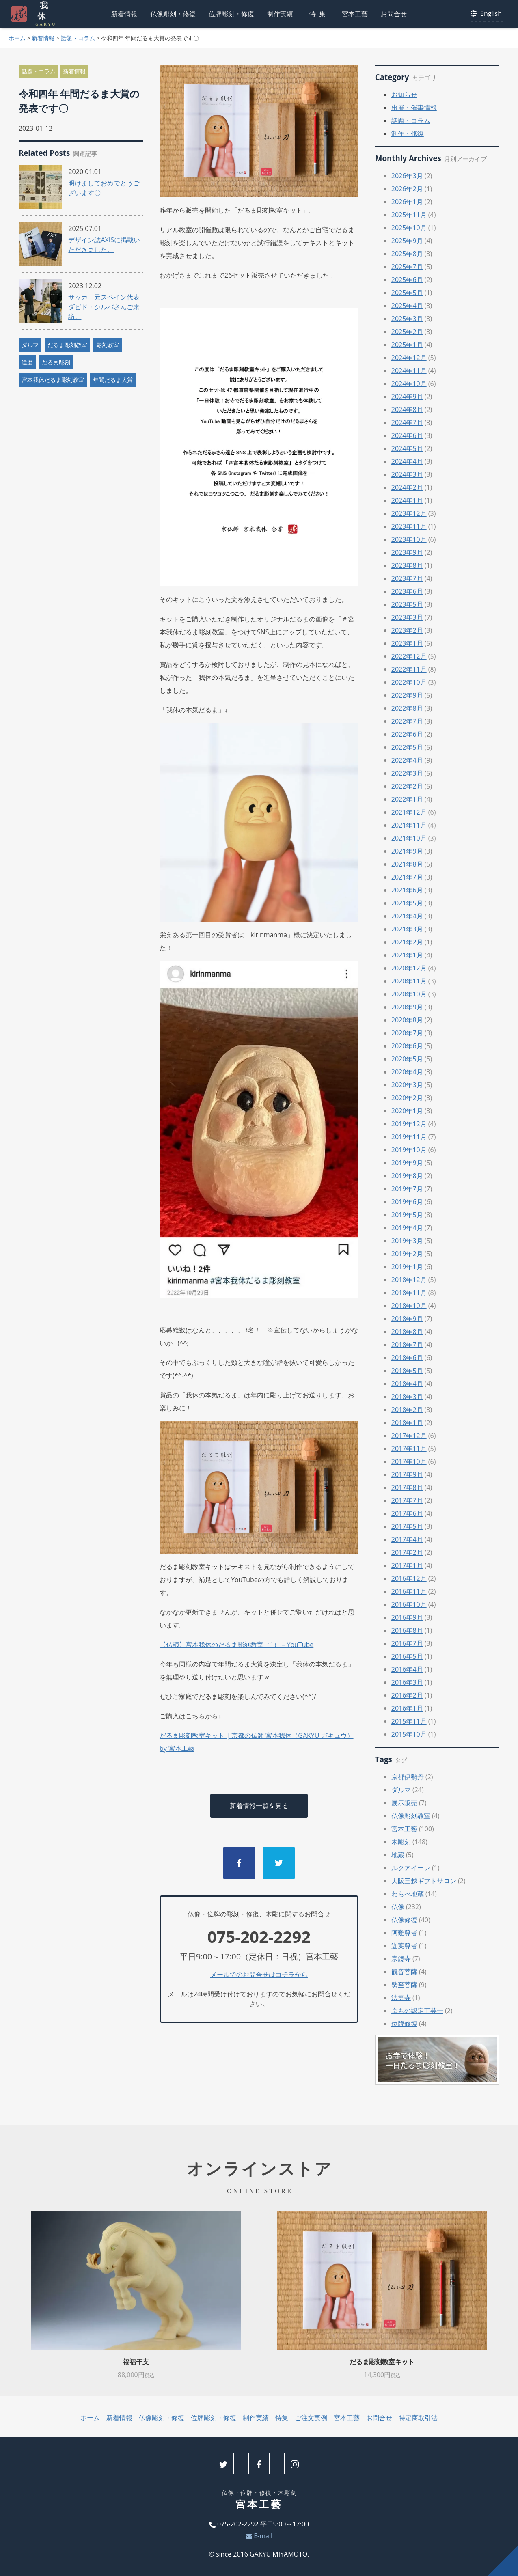  Describe the element at coordinates (407, 1331) in the screenshot. I see `2018年8月` at that location.